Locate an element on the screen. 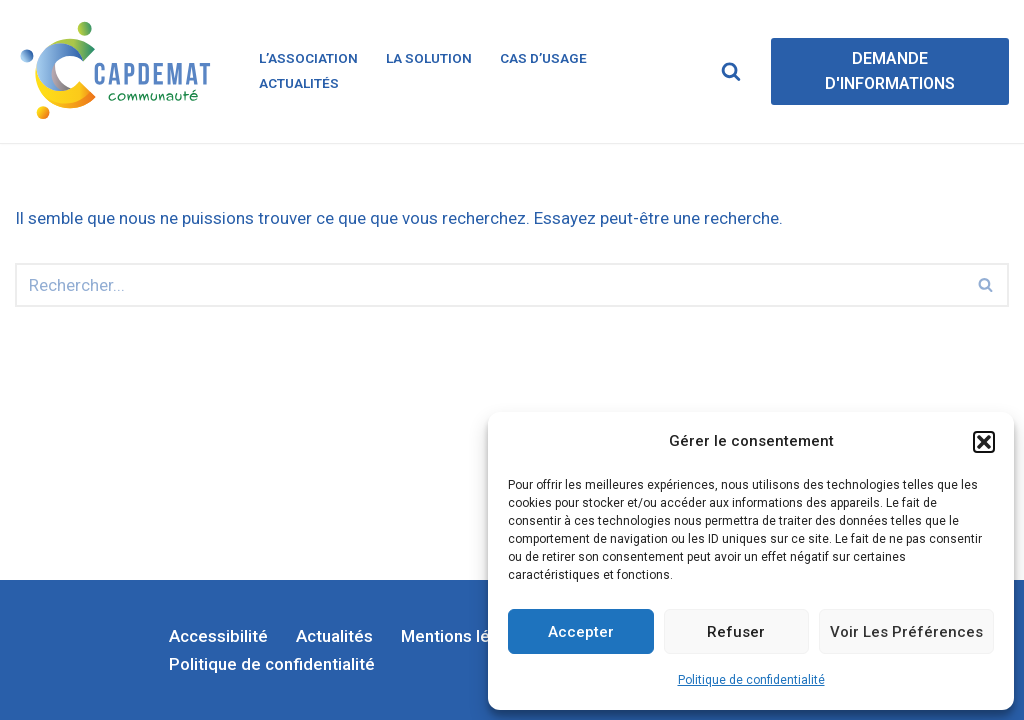  Refuser is located at coordinates (736, 632).